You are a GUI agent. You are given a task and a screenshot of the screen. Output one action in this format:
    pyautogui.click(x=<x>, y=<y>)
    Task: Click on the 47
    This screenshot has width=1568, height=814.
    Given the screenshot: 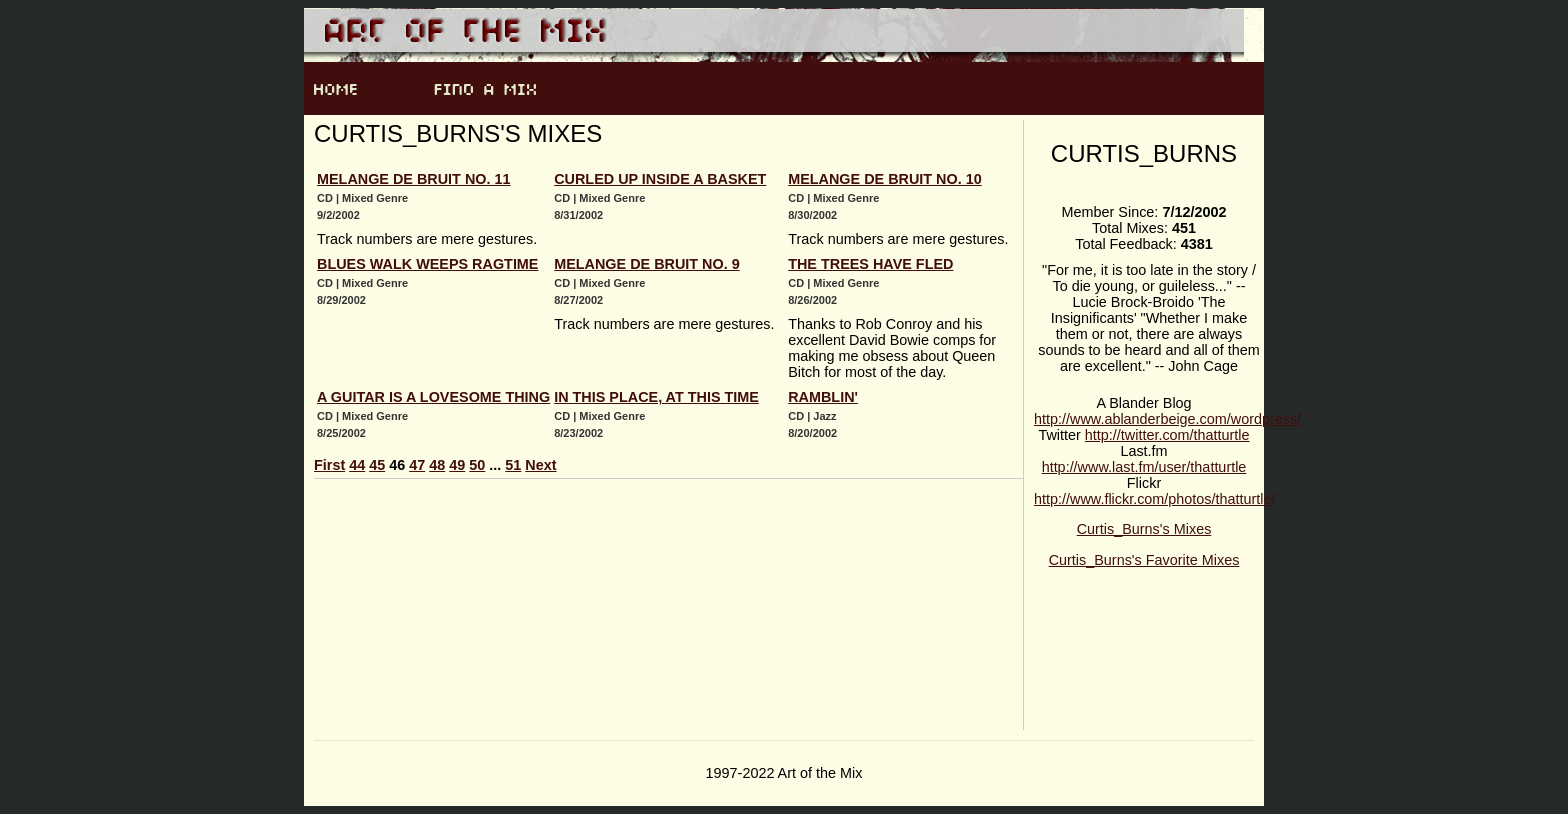 What is the action you would take?
    pyautogui.click(x=417, y=465)
    